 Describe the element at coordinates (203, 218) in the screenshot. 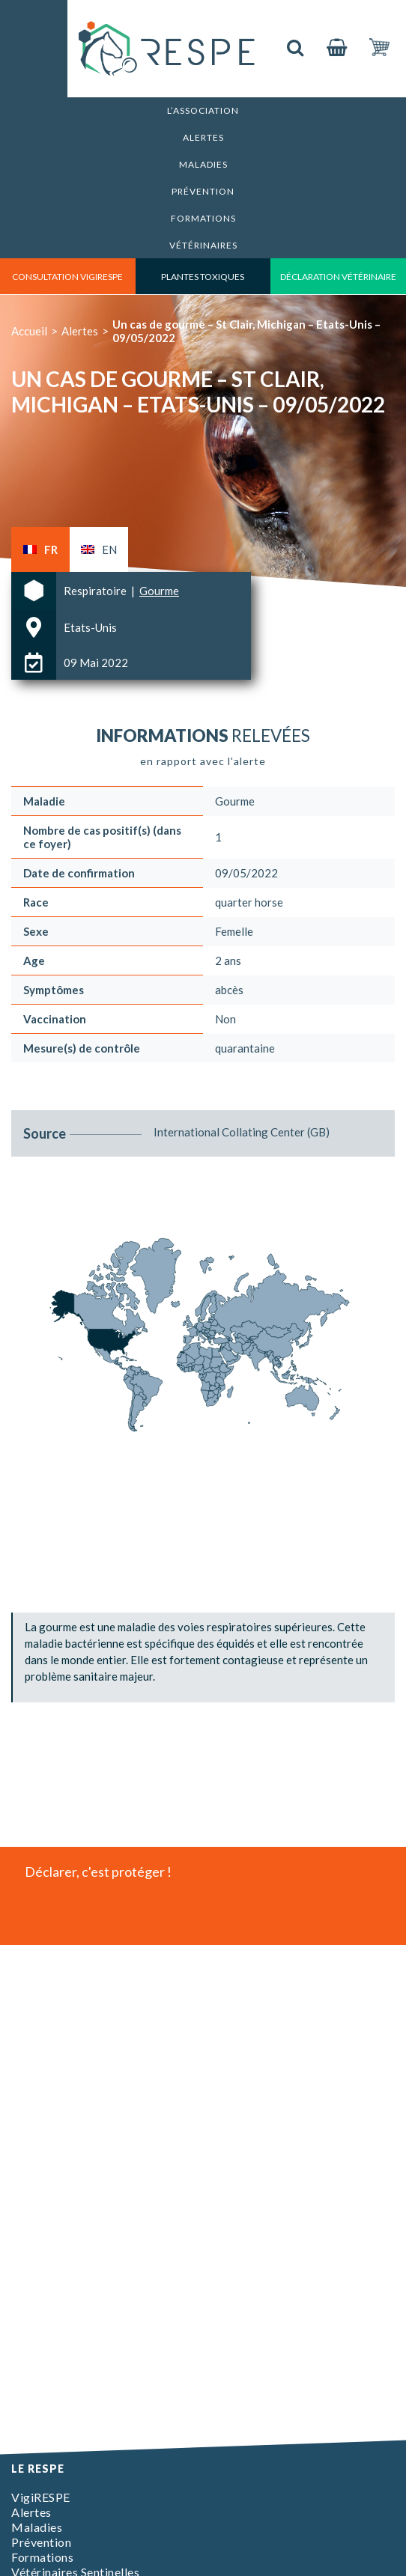

I see `Formations` at that location.